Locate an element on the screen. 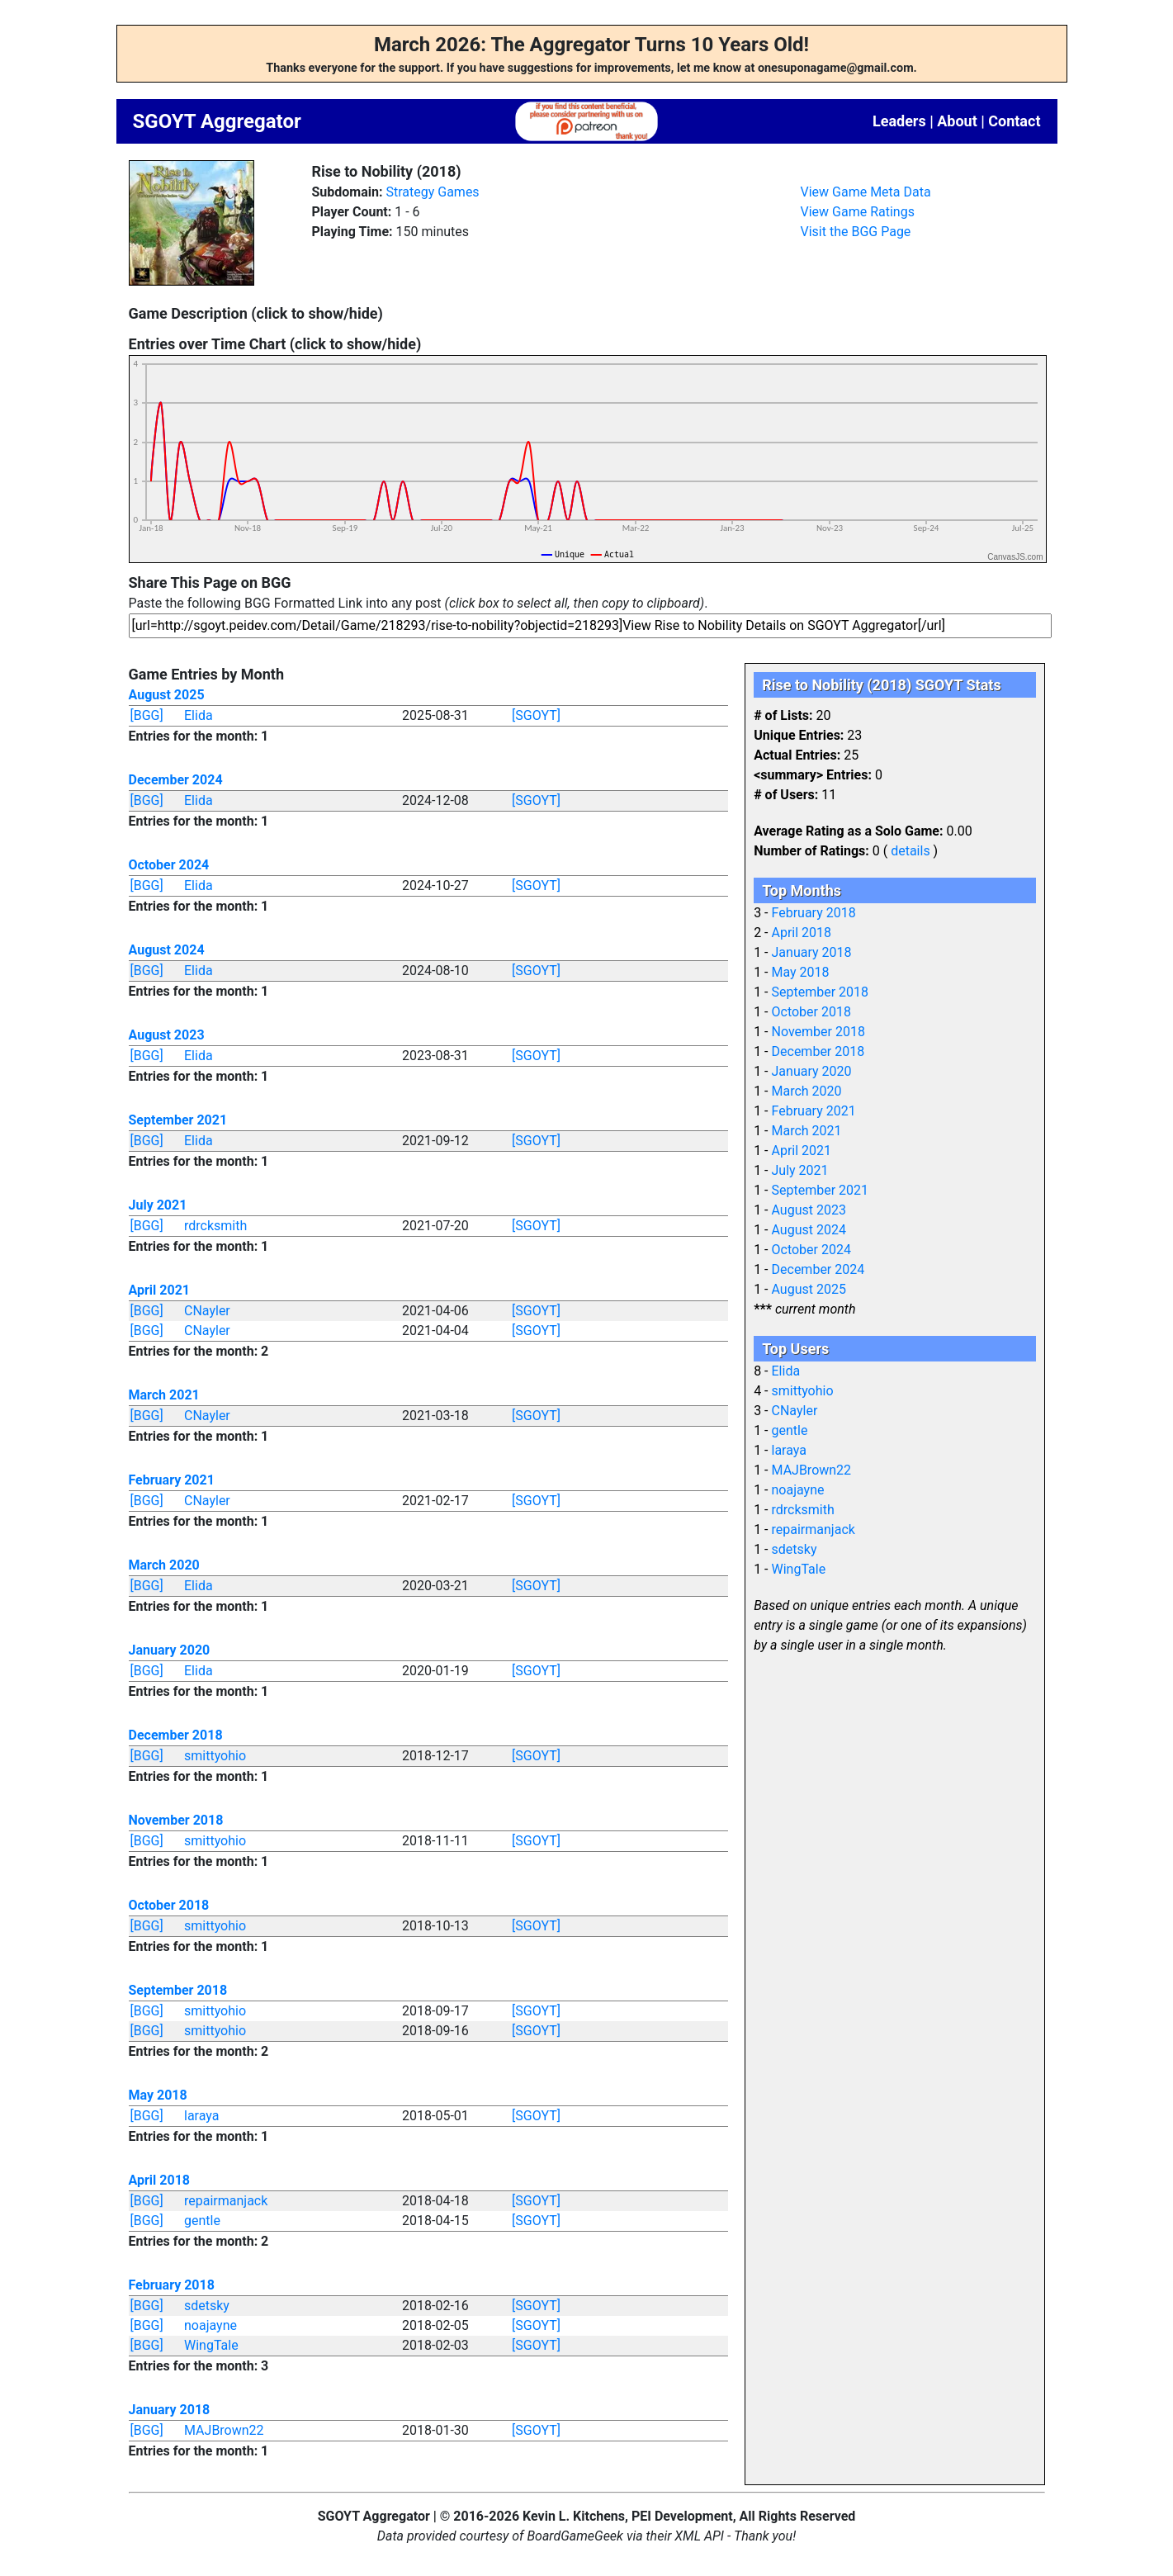  September 2018 is located at coordinates (178, 1990).